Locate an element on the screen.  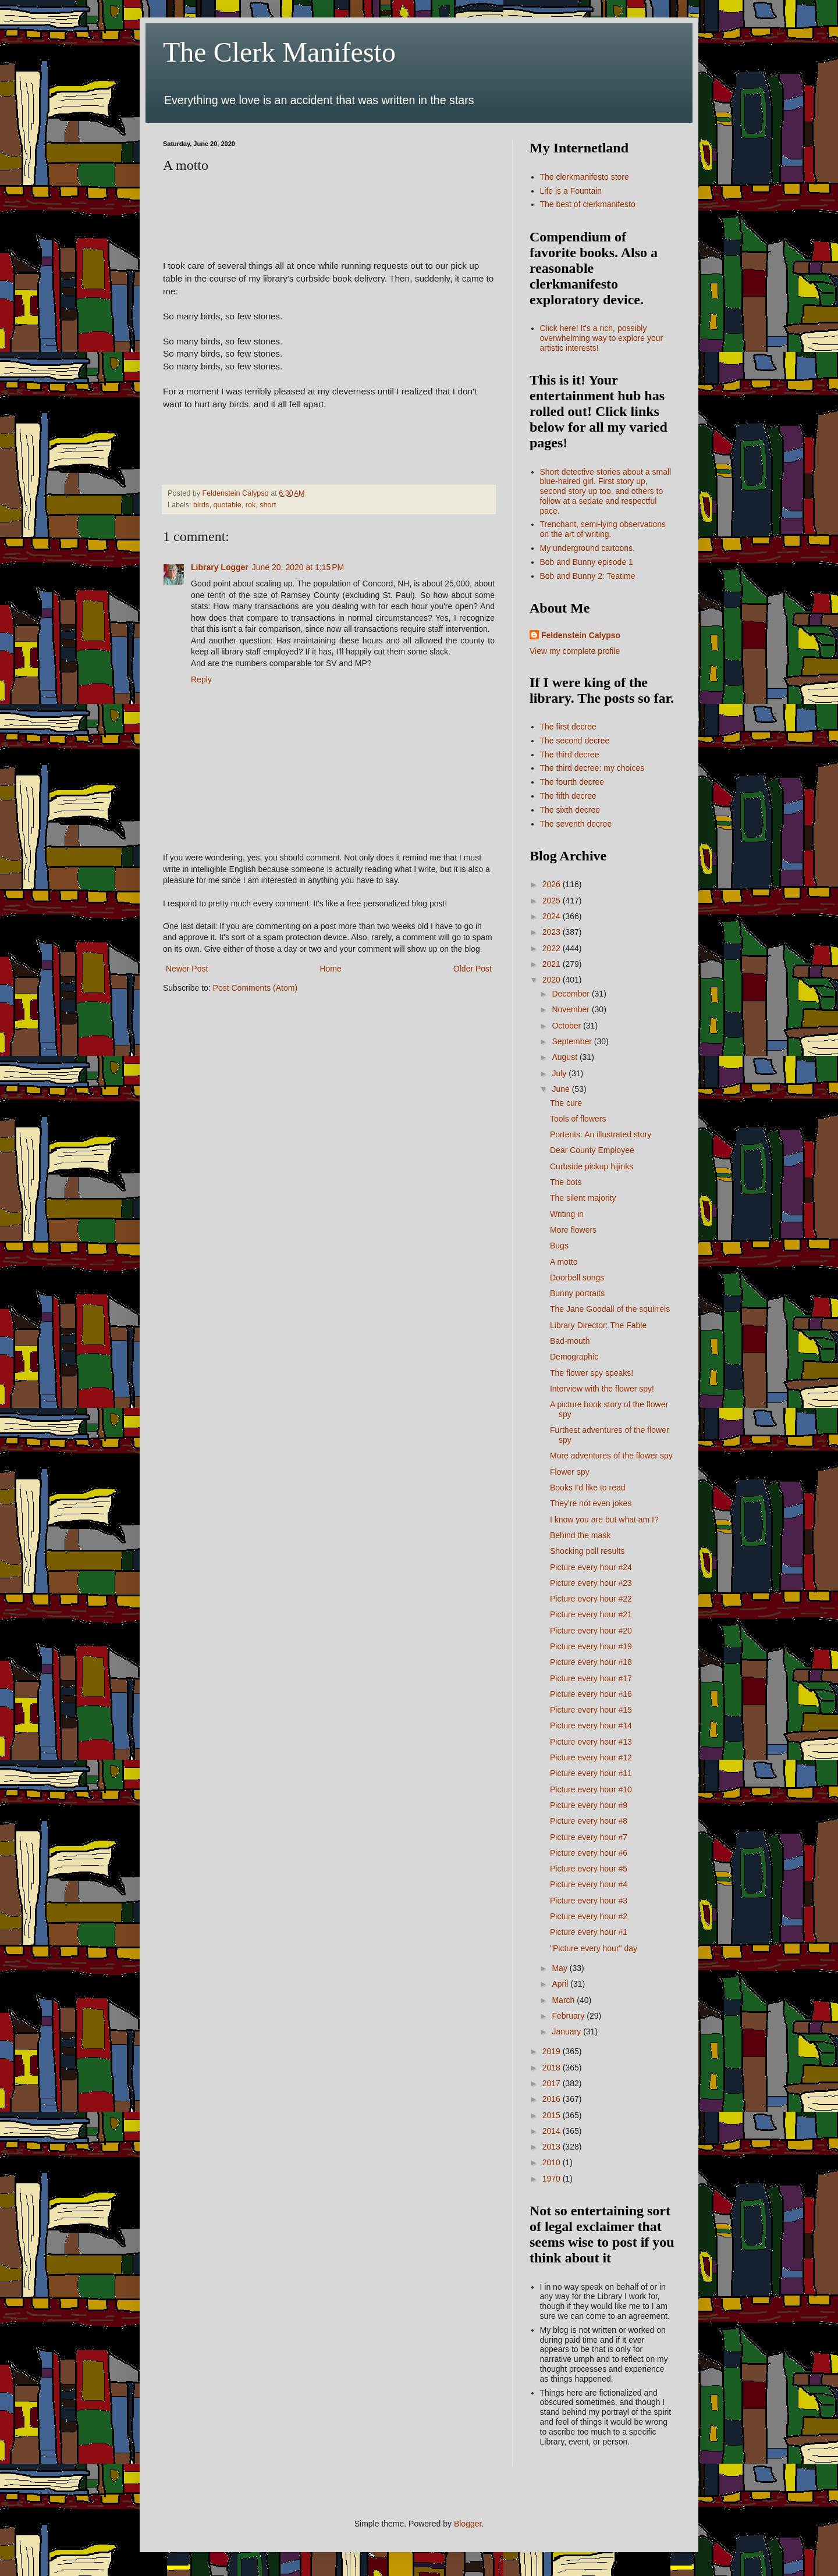
Picture every hour #21 is located at coordinates (591, 1614).